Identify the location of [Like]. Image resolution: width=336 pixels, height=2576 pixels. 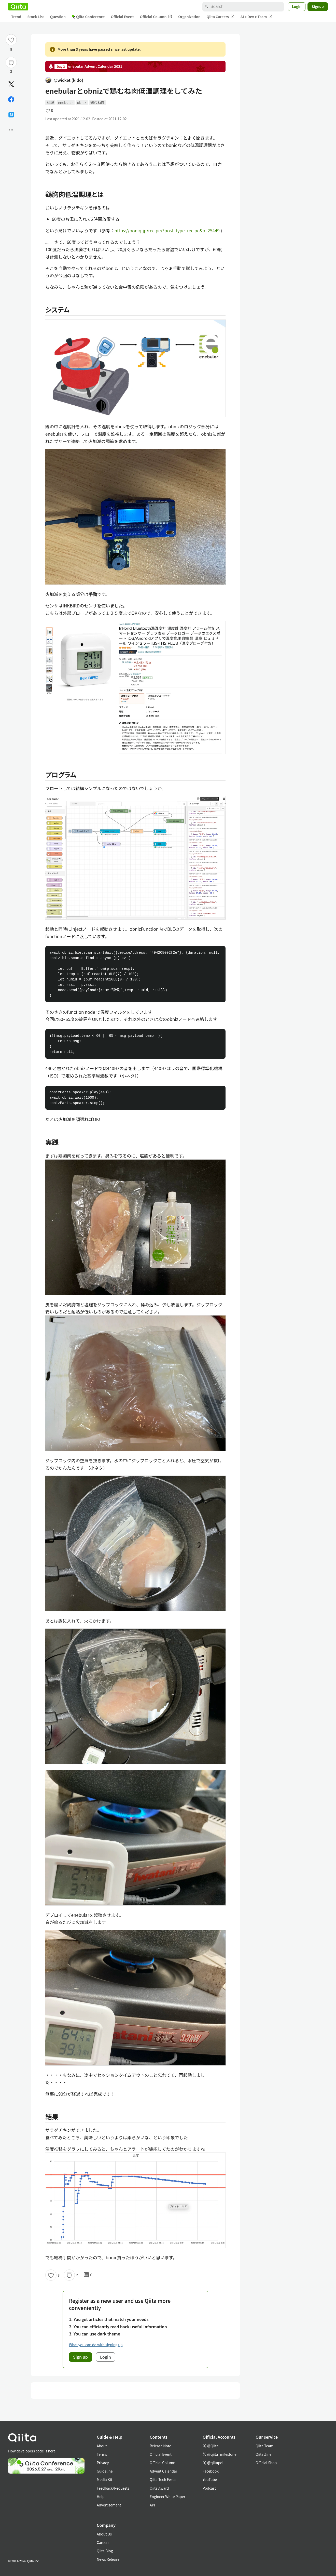
(11, 39).